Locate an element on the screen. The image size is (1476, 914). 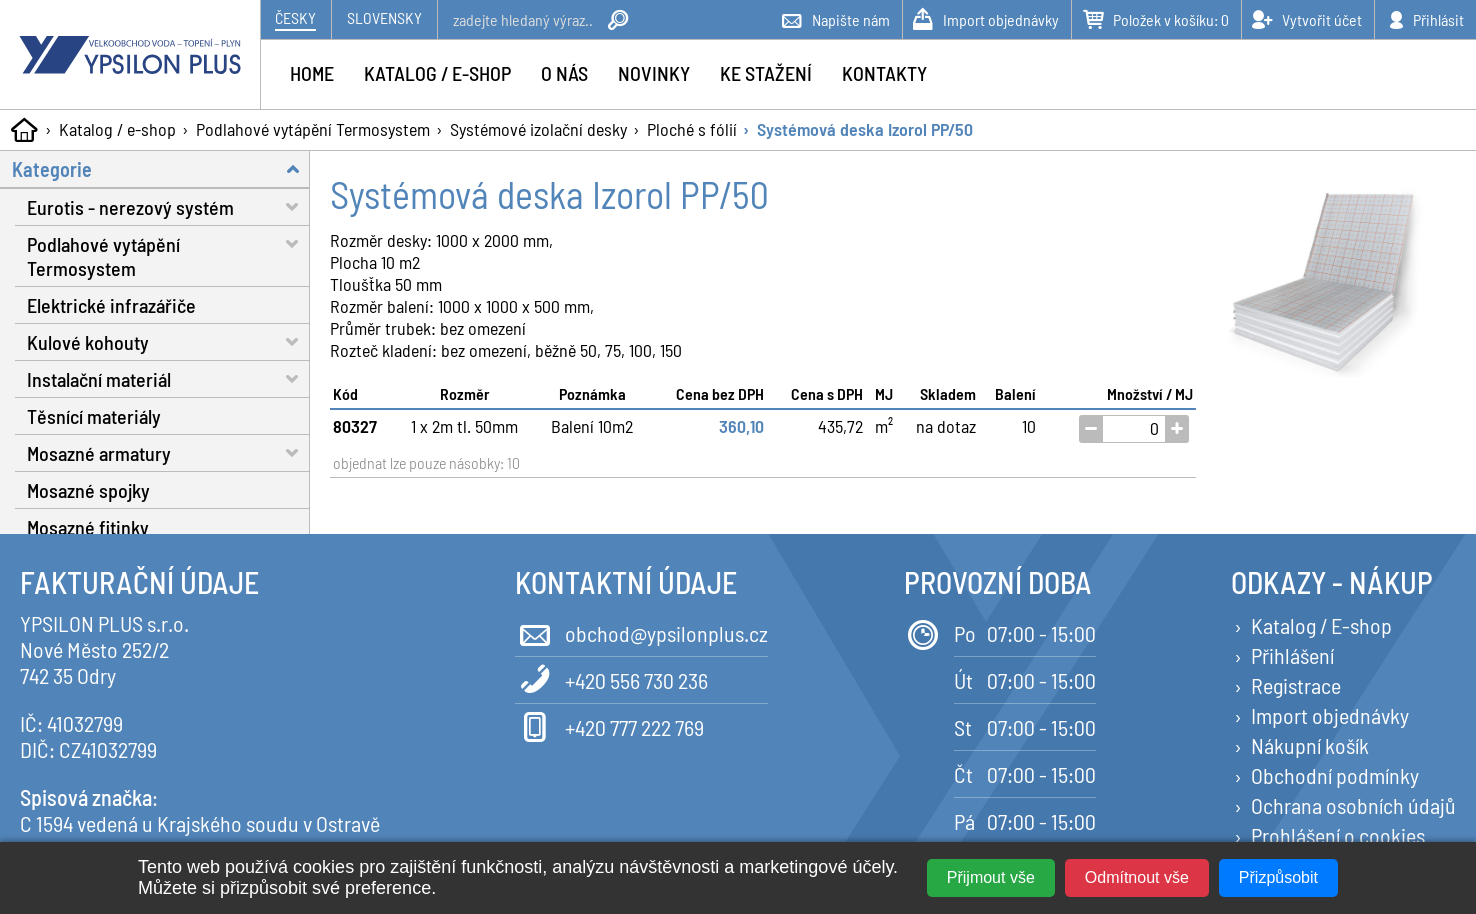
Mosazné spojky is located at coordinates (88, 490).